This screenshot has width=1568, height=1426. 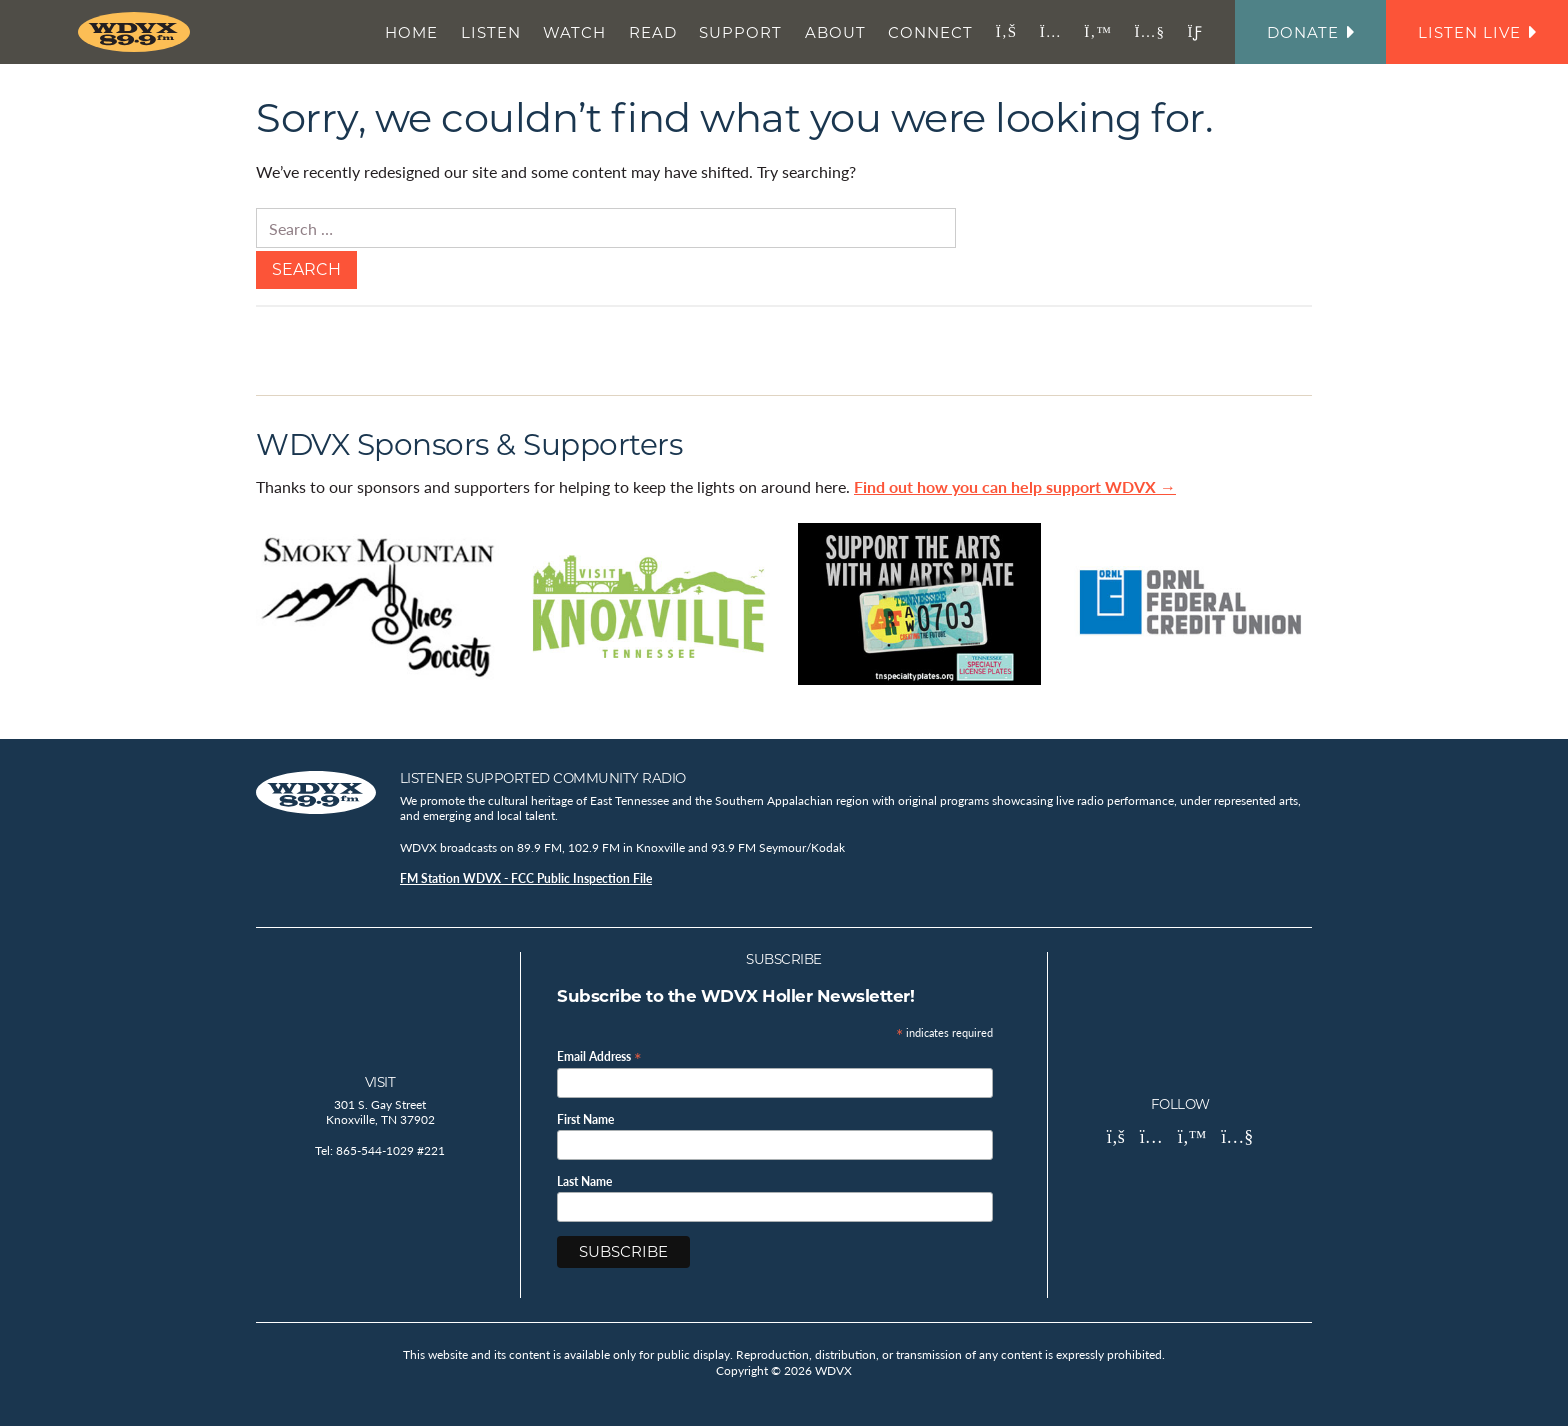 I want to click on Donate, so click(x=1310, y=32).